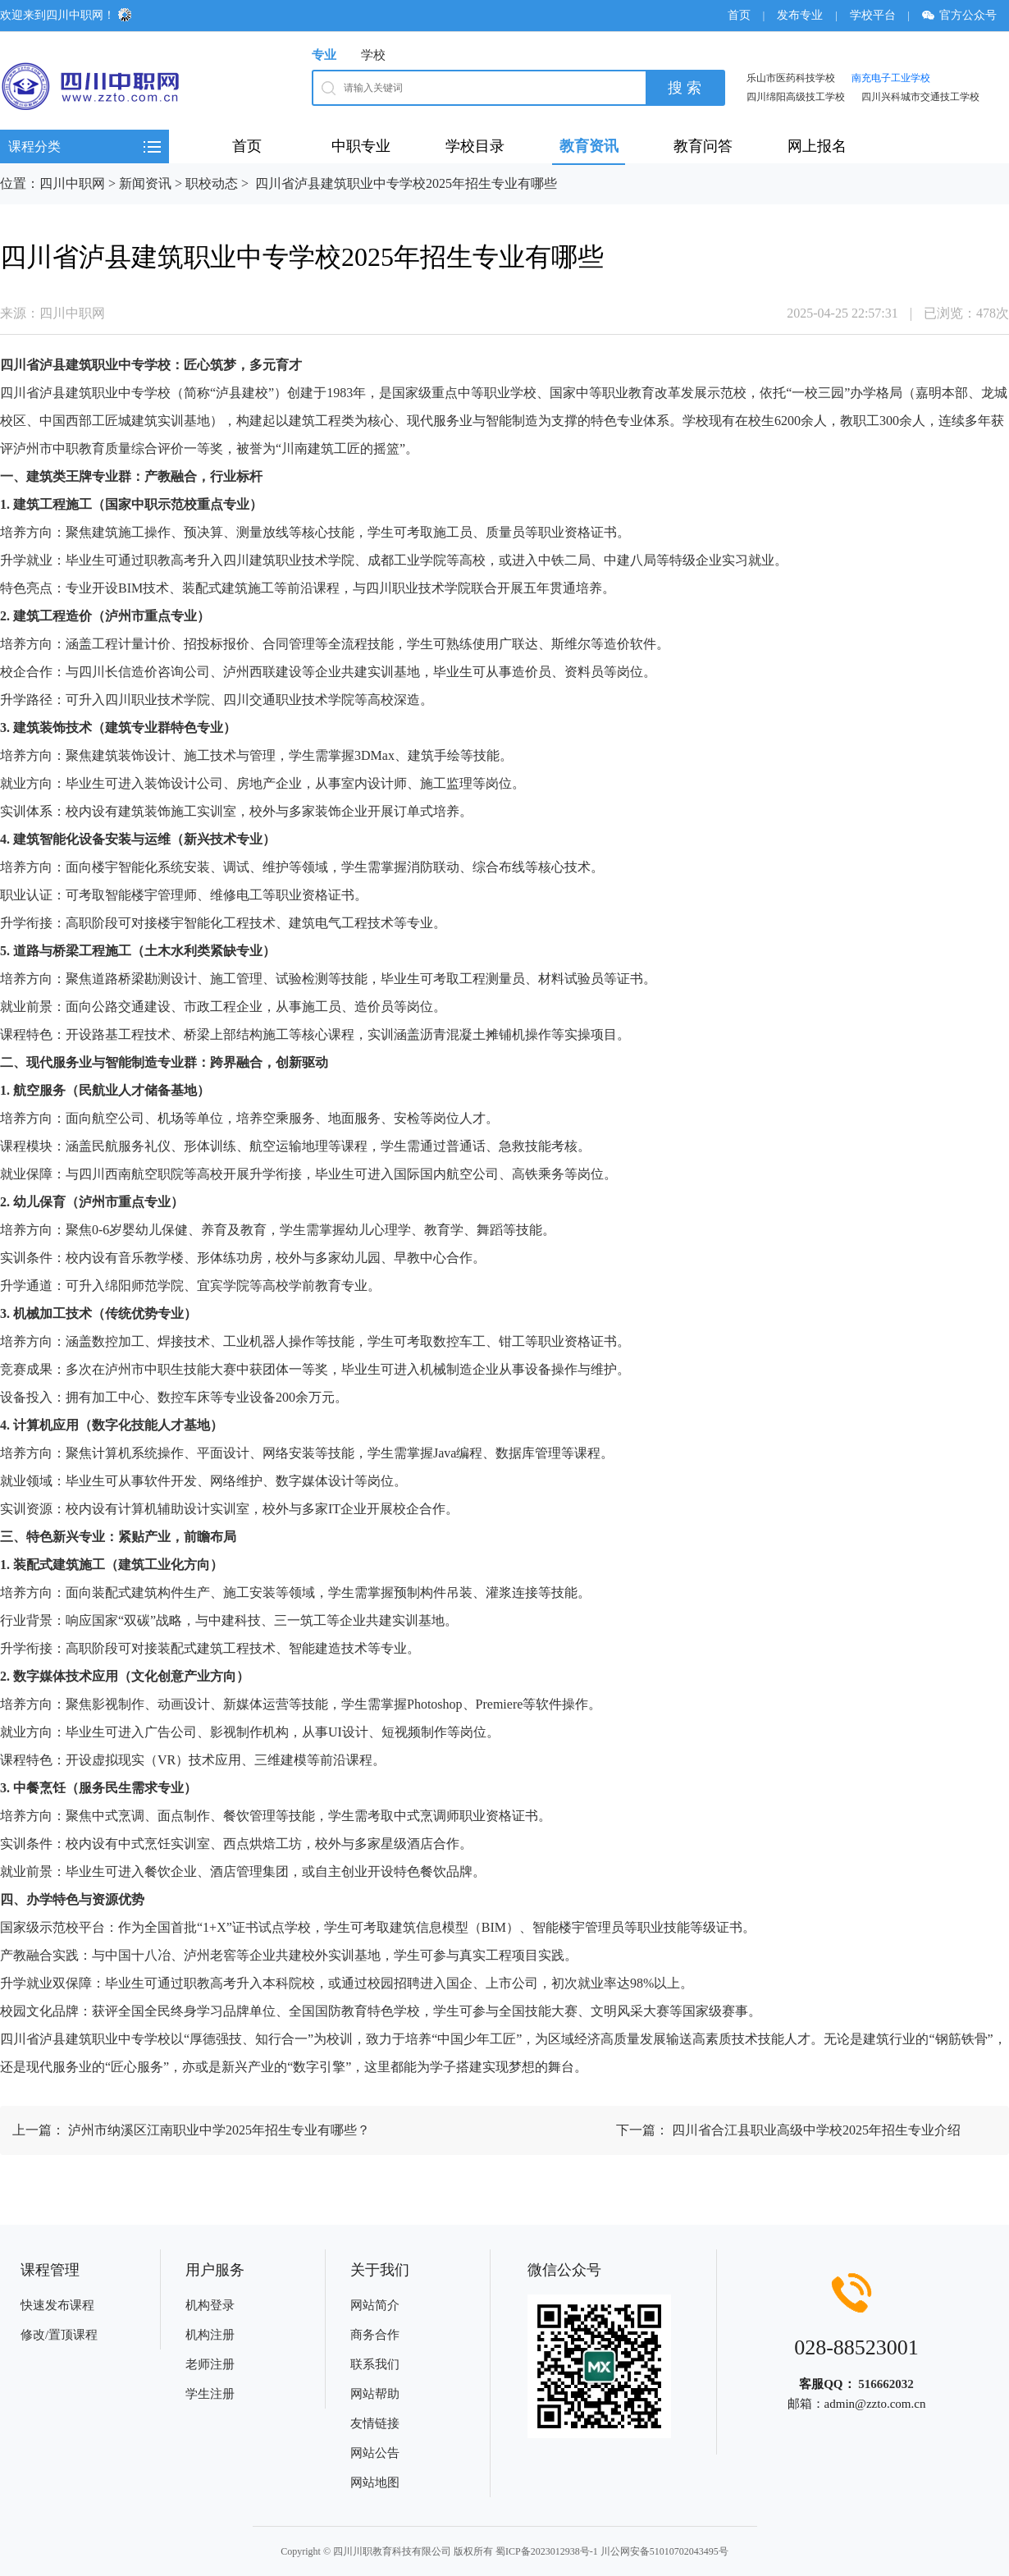 Image resolution: width=1009 pixels, height=2576 pixels. Describe the element at coordinates (546, 2551) in the screenshot. I see `蜀ICP备2023012938号-1` at that location.